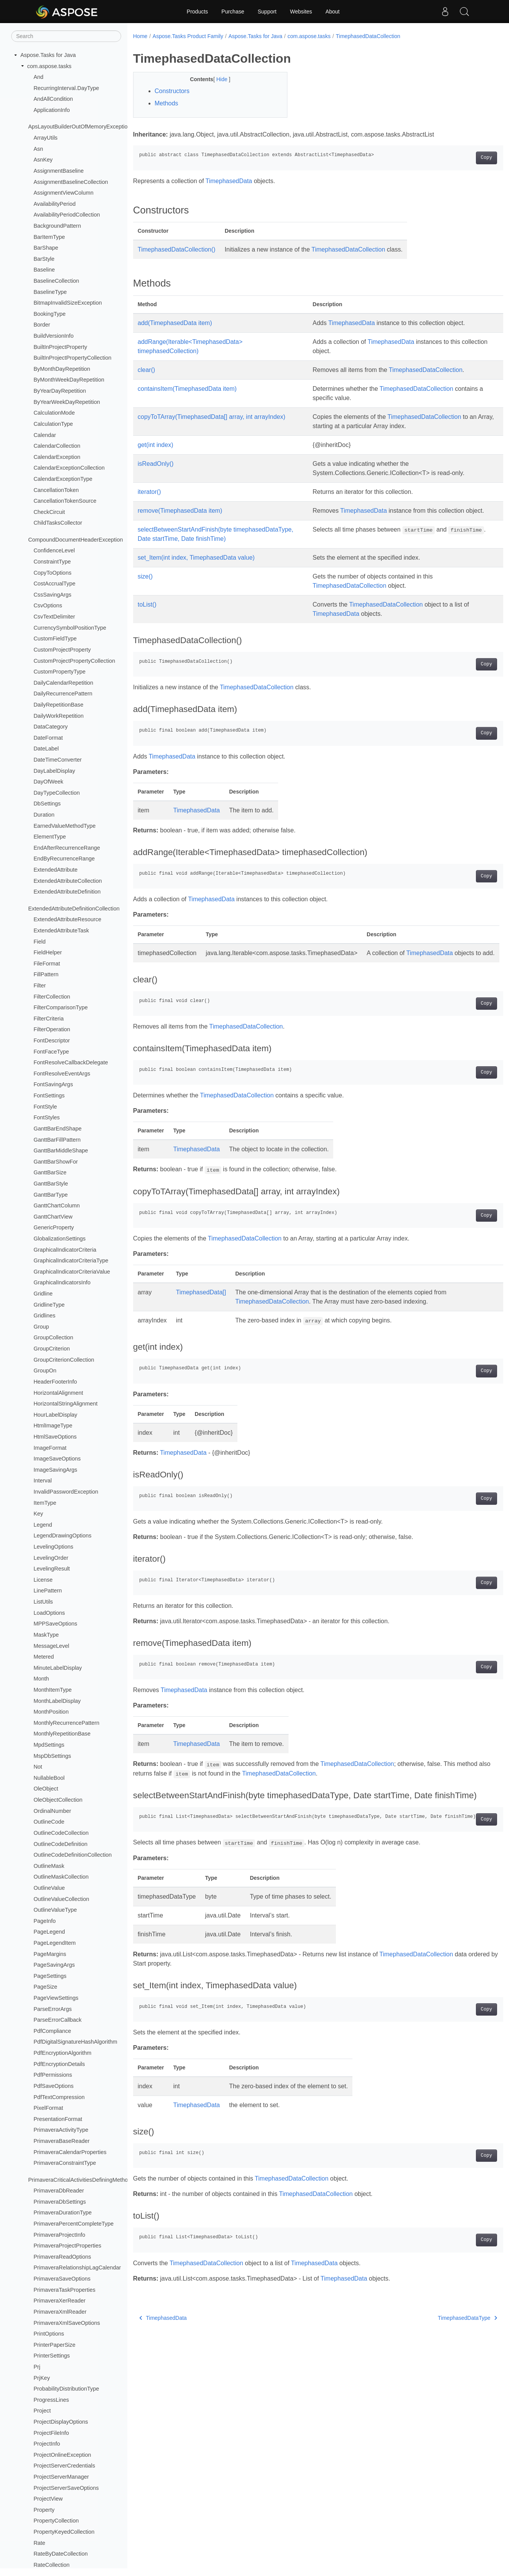 Image resolution: width=509 pixels, height=2576 pixels. What do you see at coordinates (61, 1282) in the screenshot?
I see `GraphicalIndicatorsInfo` at bounding box center [61, 1282].